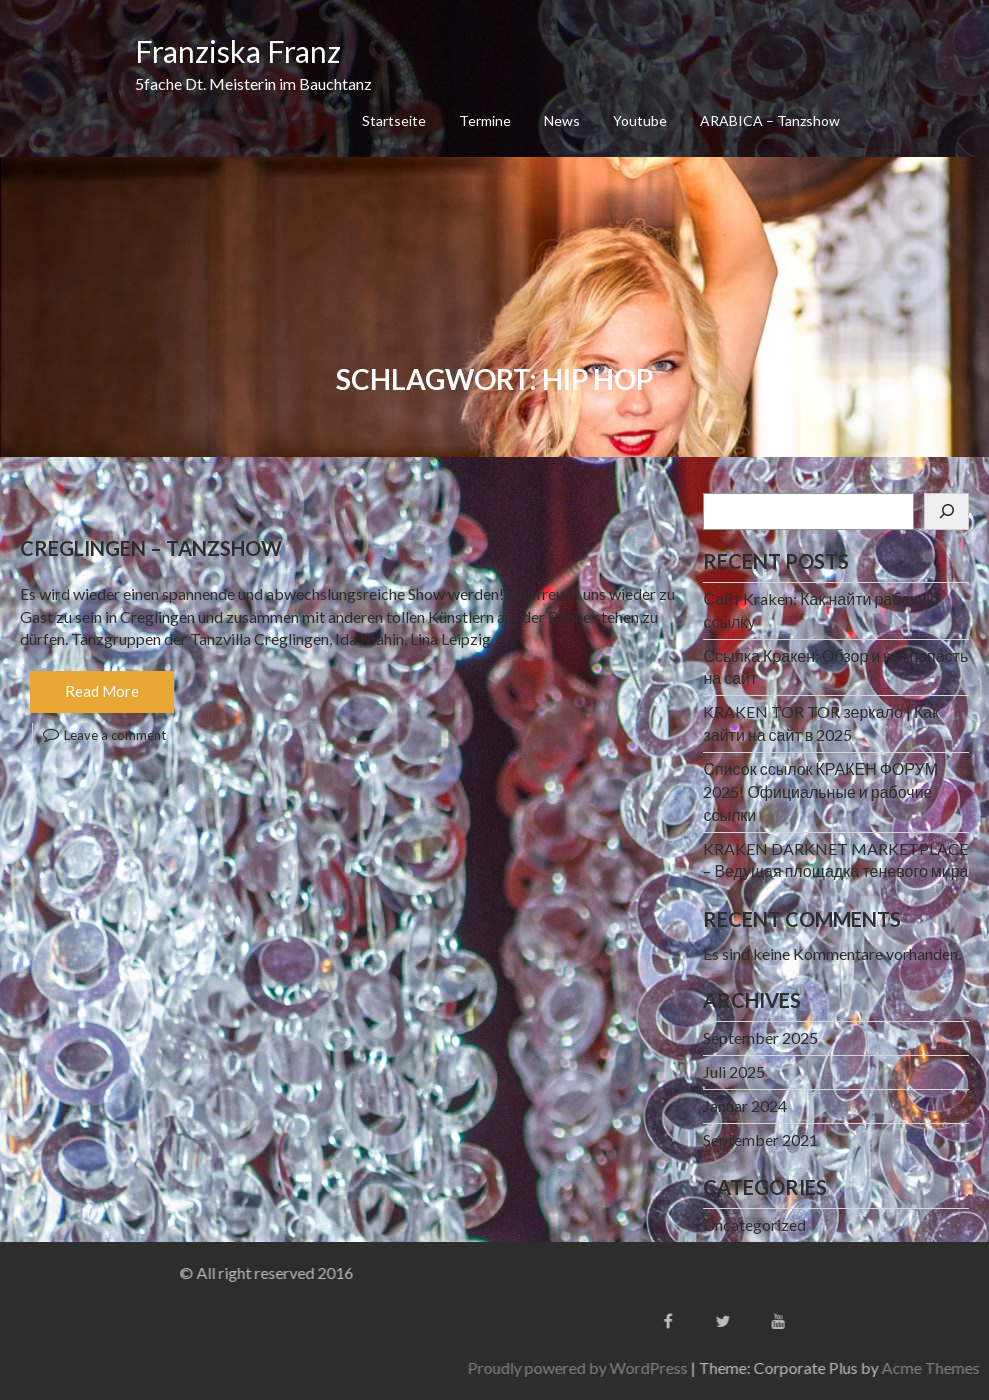 The image size is (989, 1400). Describe the element at coordinates (745, 1105) in the screenshot. I see `Januar 2024` at that location.